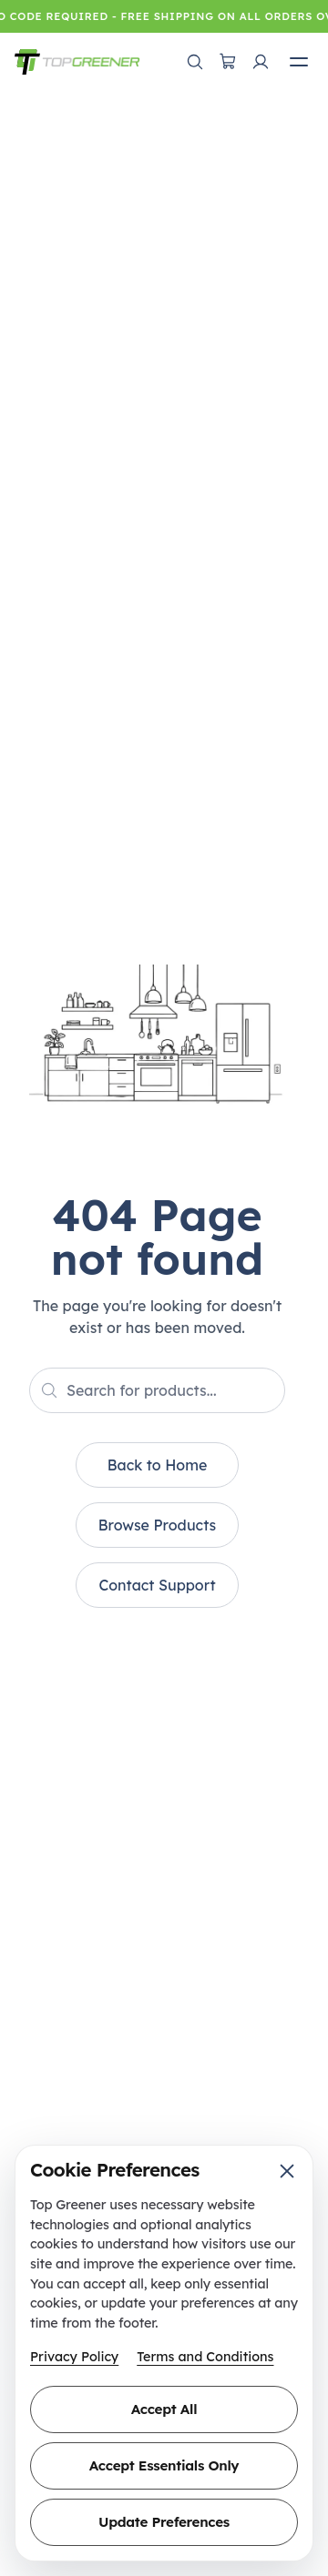 The width and height of the screenshot is (328, 2576). I want to click on [Open mobile menu], so click(298, 61).